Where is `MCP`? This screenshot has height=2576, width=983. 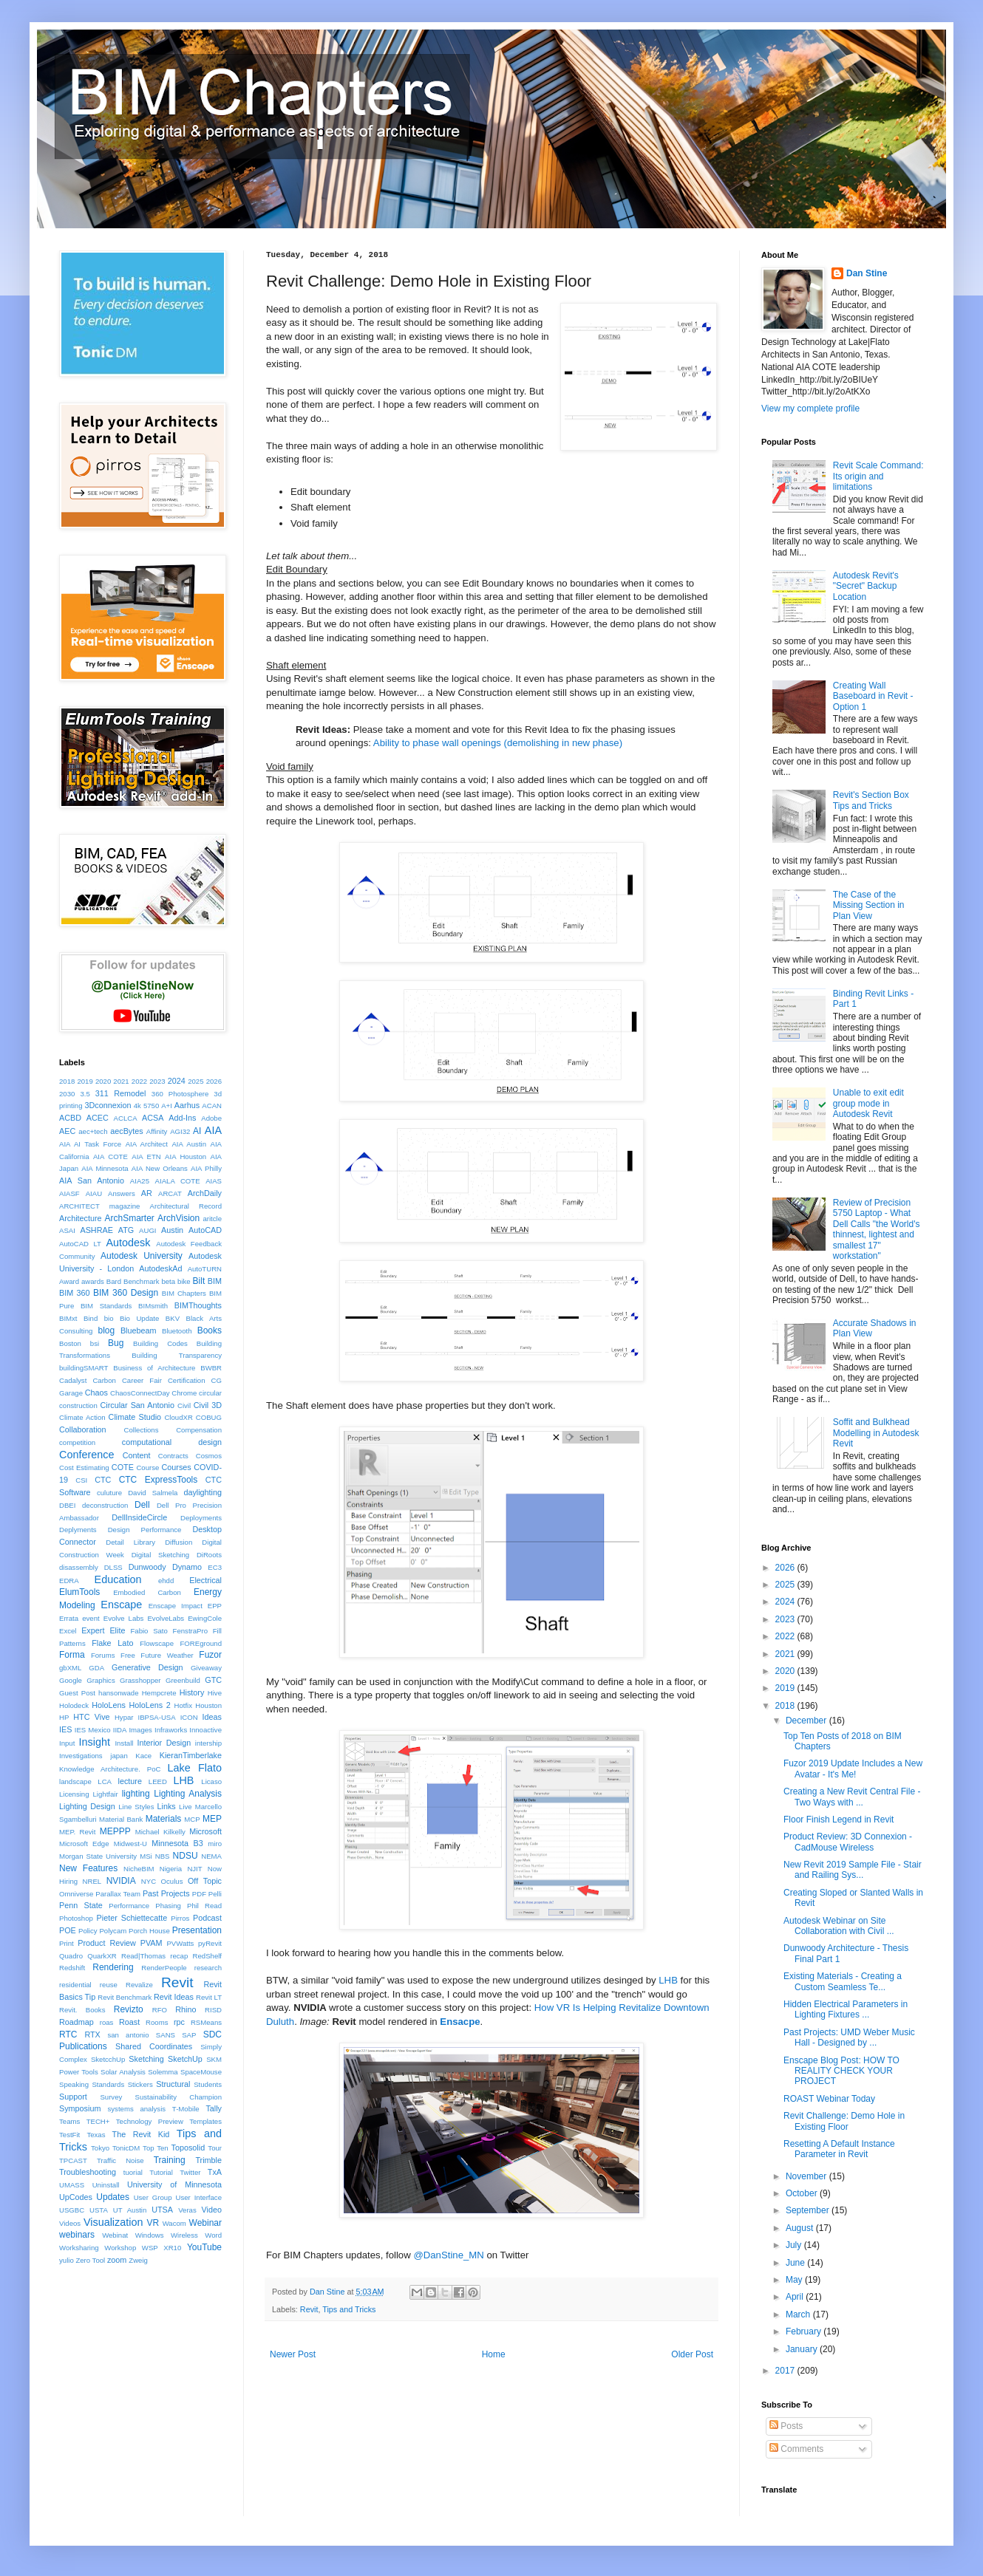 MCP is located at coordinates (192, 1819).